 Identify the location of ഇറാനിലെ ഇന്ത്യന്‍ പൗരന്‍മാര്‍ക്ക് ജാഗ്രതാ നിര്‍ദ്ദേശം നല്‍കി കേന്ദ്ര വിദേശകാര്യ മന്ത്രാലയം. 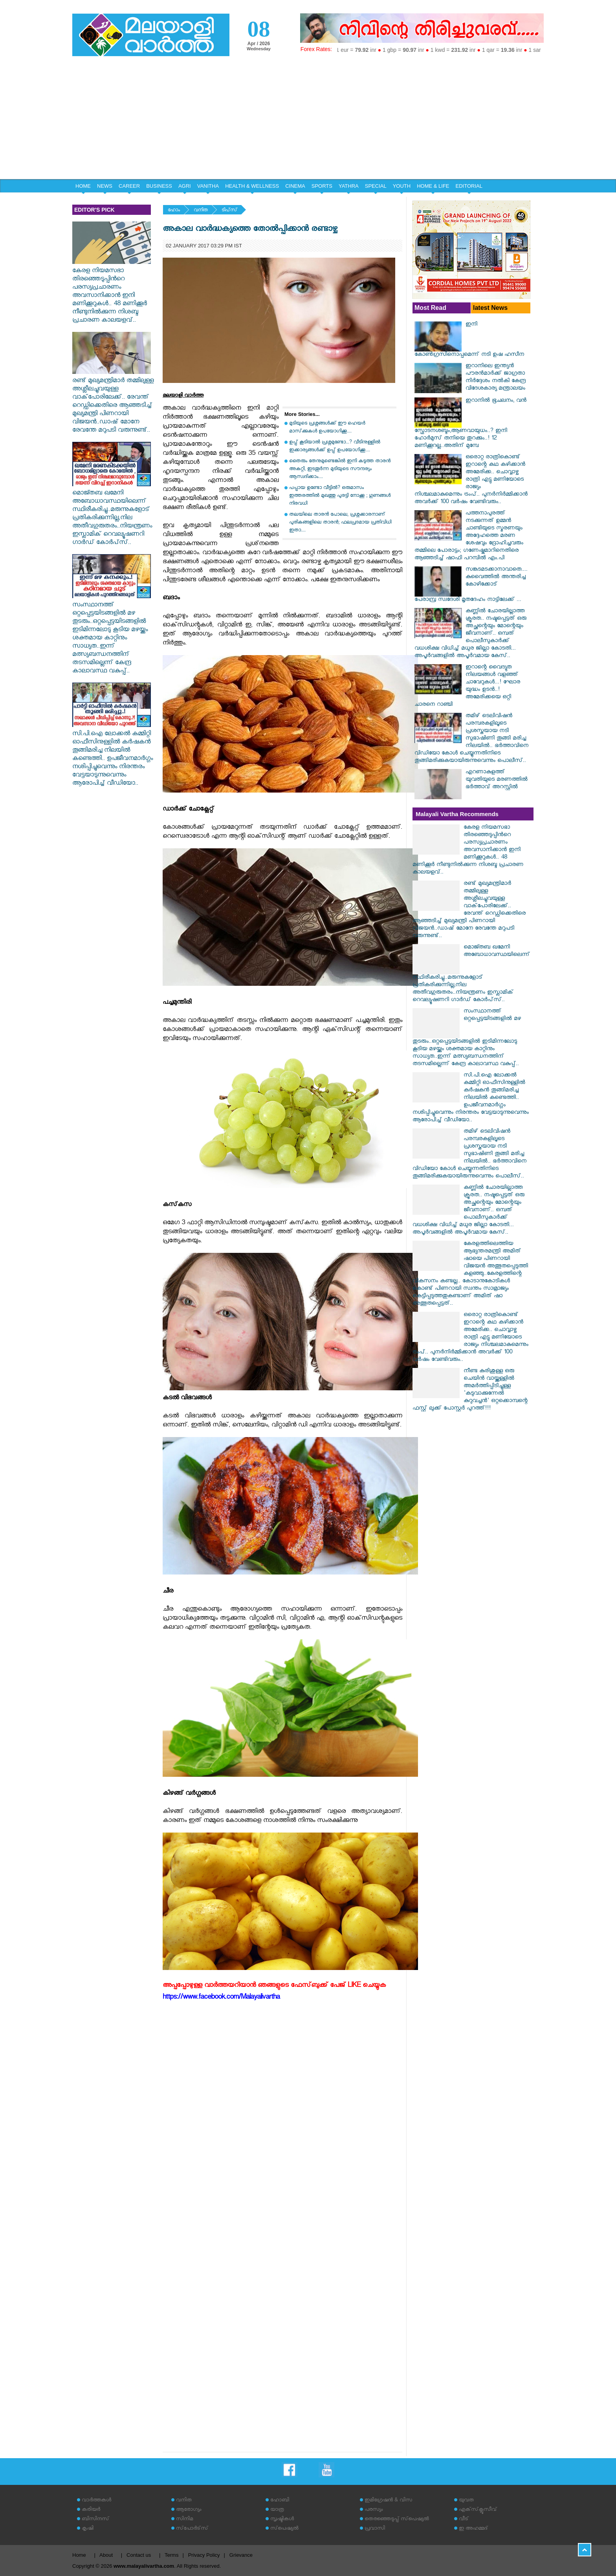
(496, 378).